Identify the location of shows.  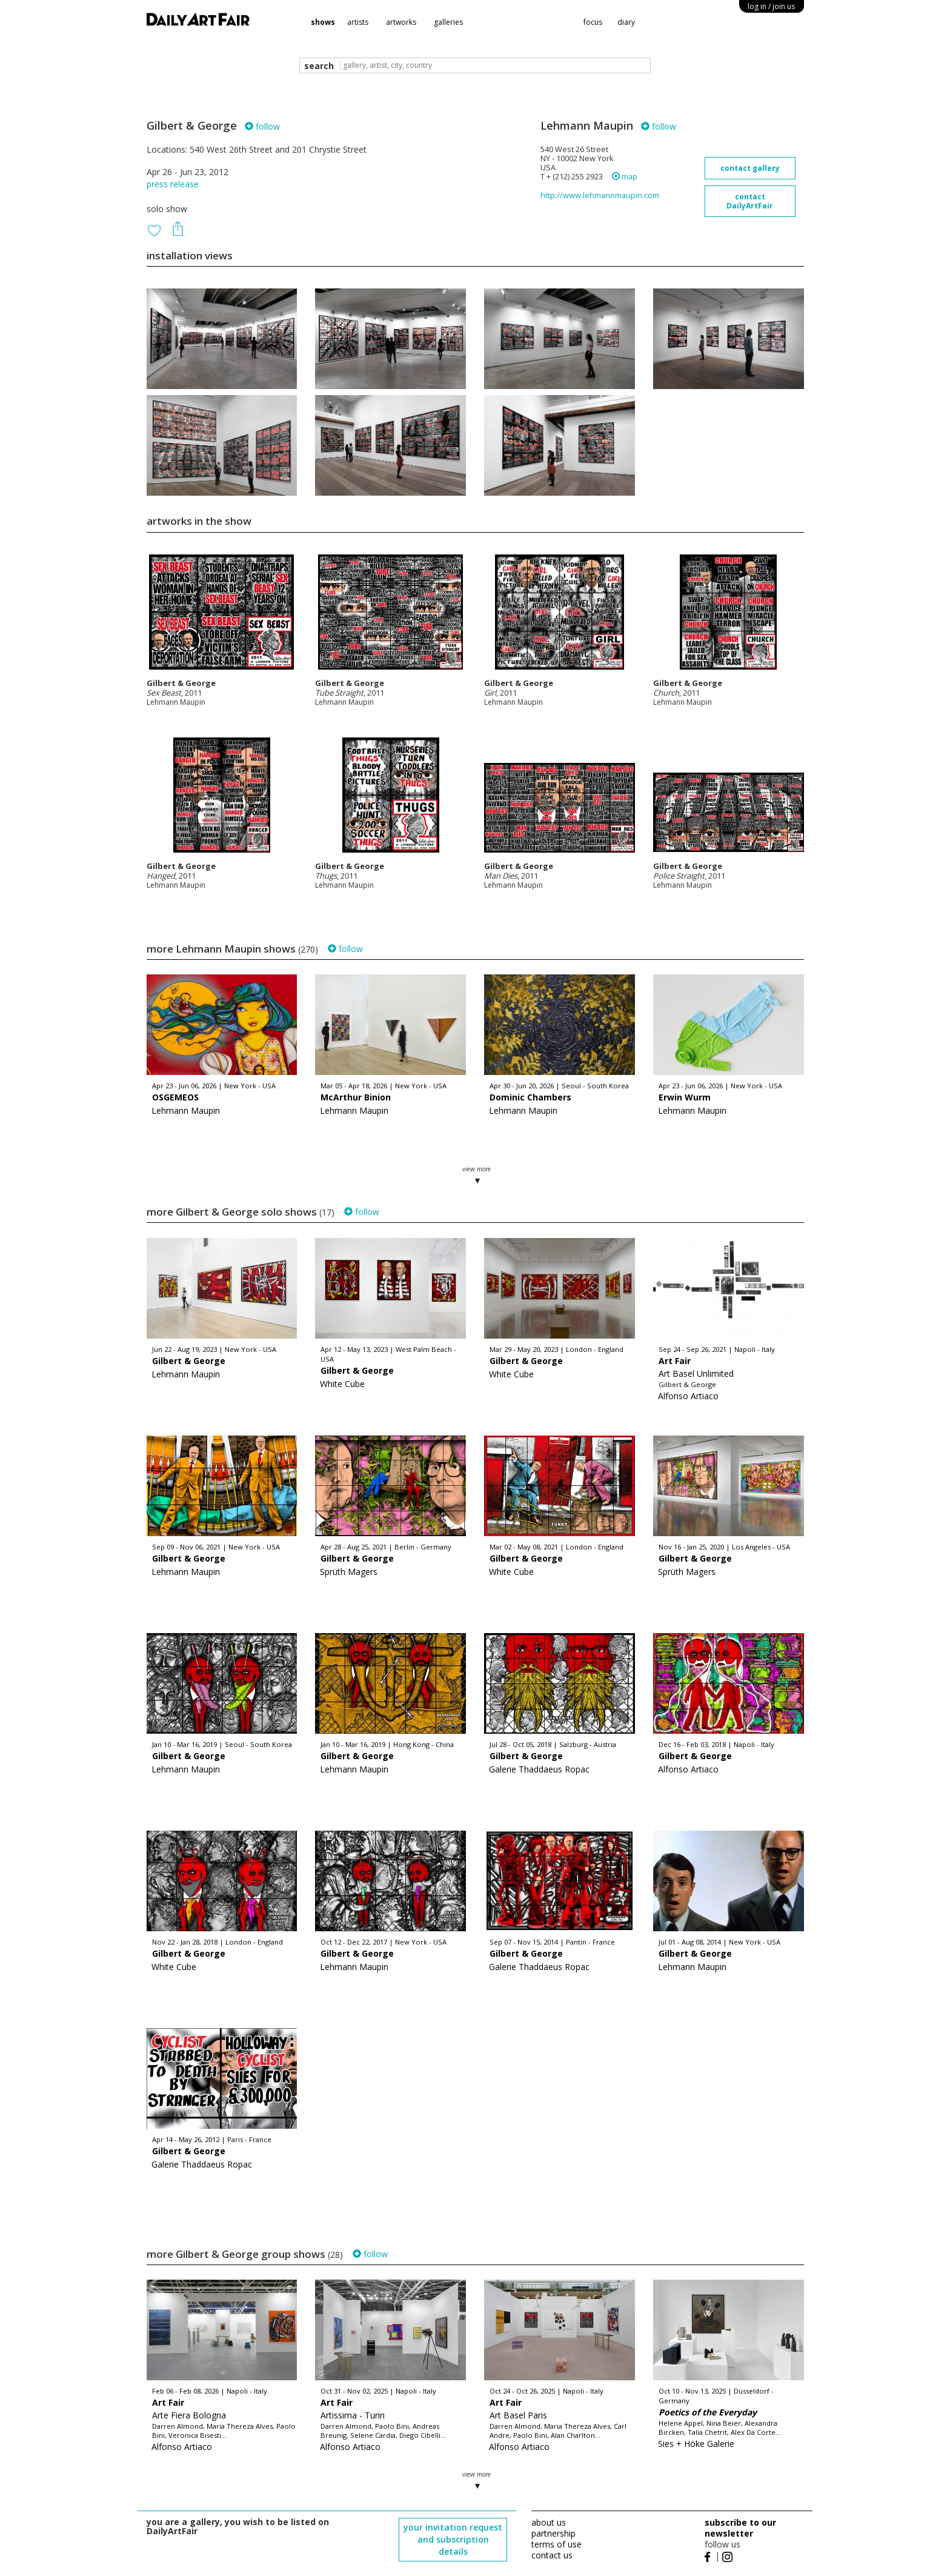
(323, 22).